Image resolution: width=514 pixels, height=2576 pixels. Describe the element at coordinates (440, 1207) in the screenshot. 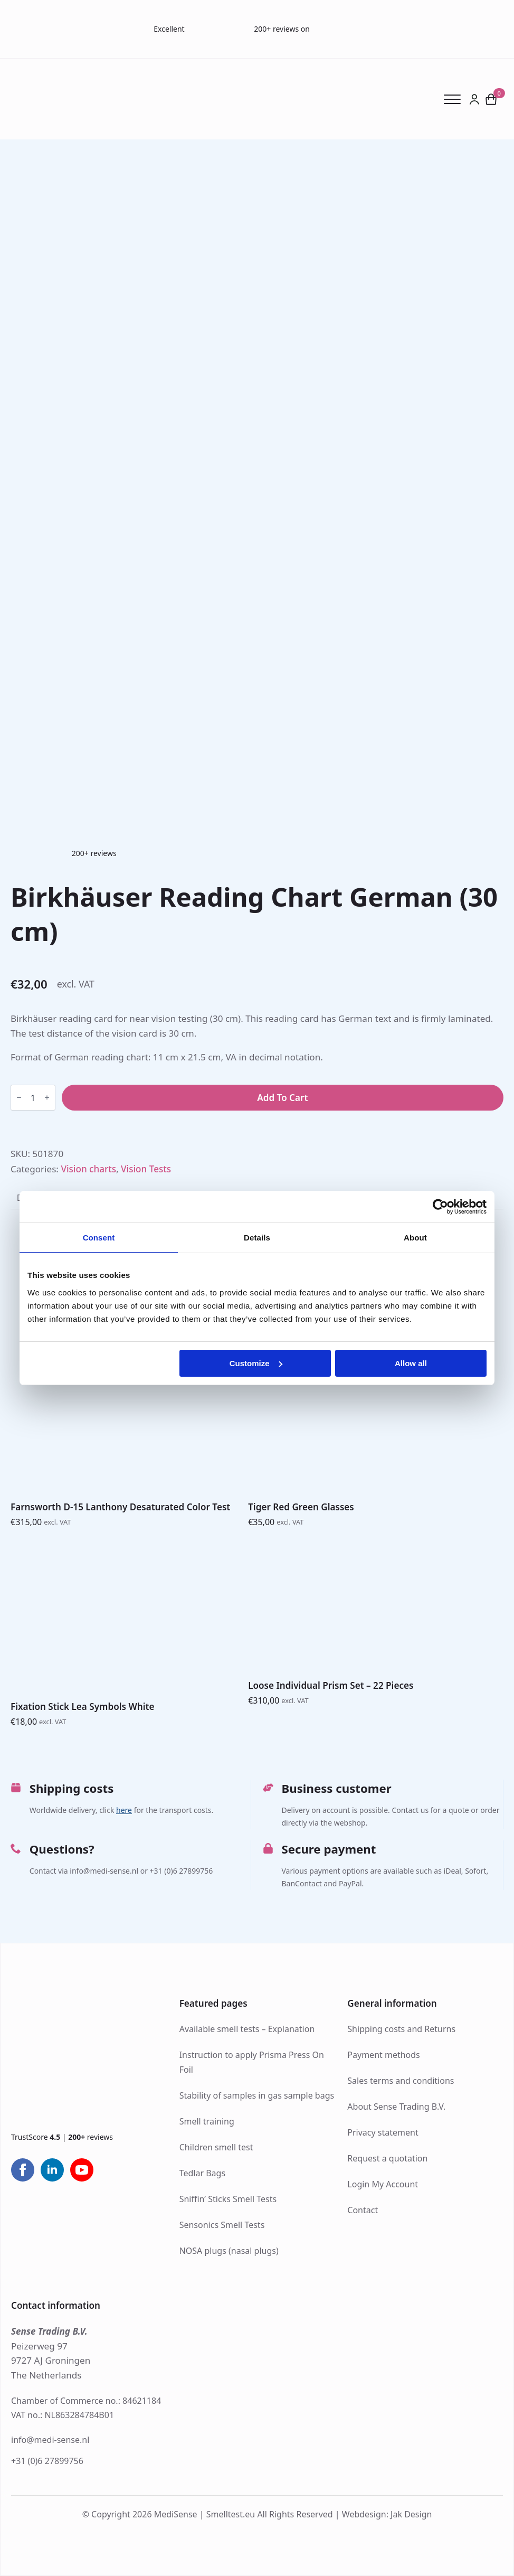

I see `[Cookiebot by Usercentrics - opens in a new window]` at that location.